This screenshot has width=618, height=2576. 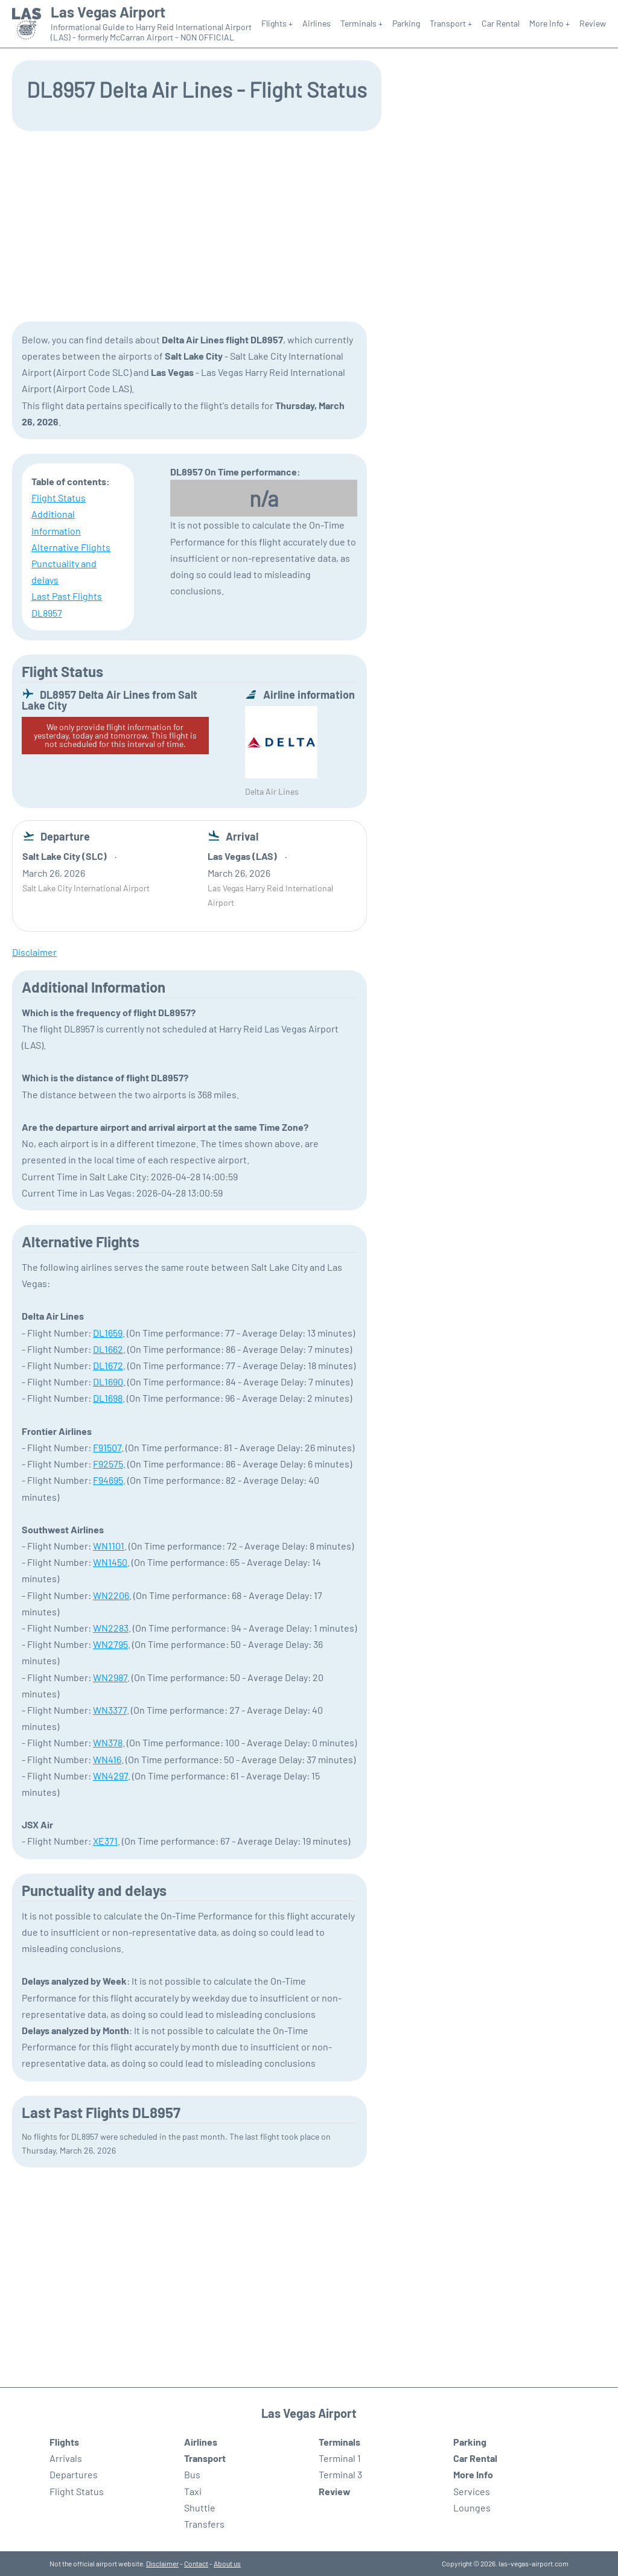 What do you see at coordinates (451, 23) in the screenshot?
I see `Transport +` at bounding box center [451, 23].